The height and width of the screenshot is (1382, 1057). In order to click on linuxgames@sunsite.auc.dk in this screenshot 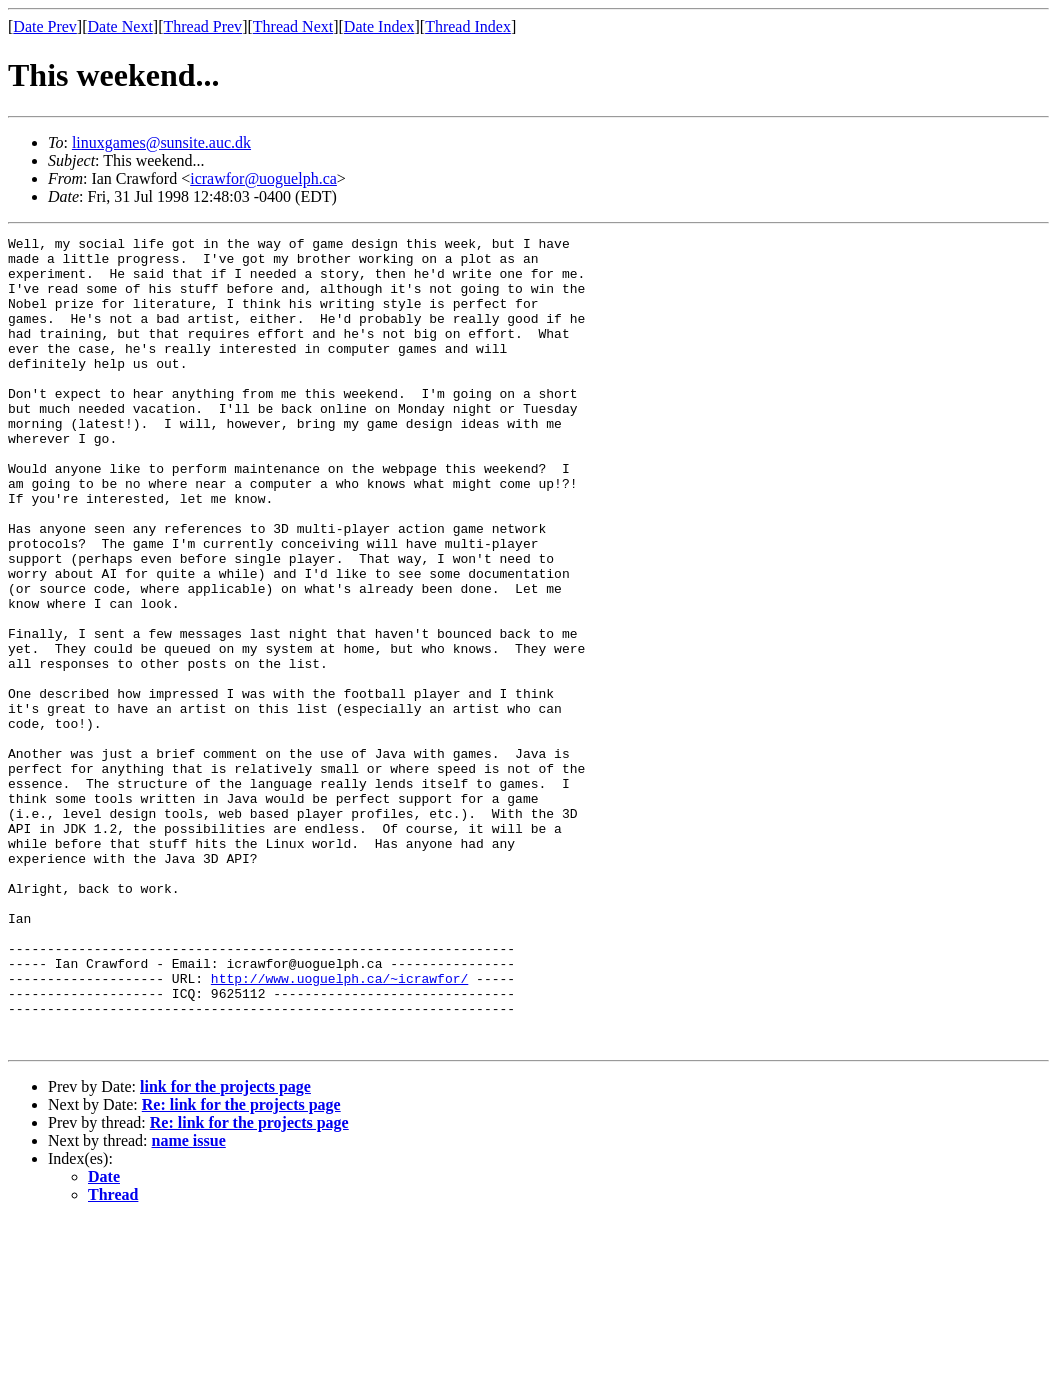, I will do `click(161, 142)`.